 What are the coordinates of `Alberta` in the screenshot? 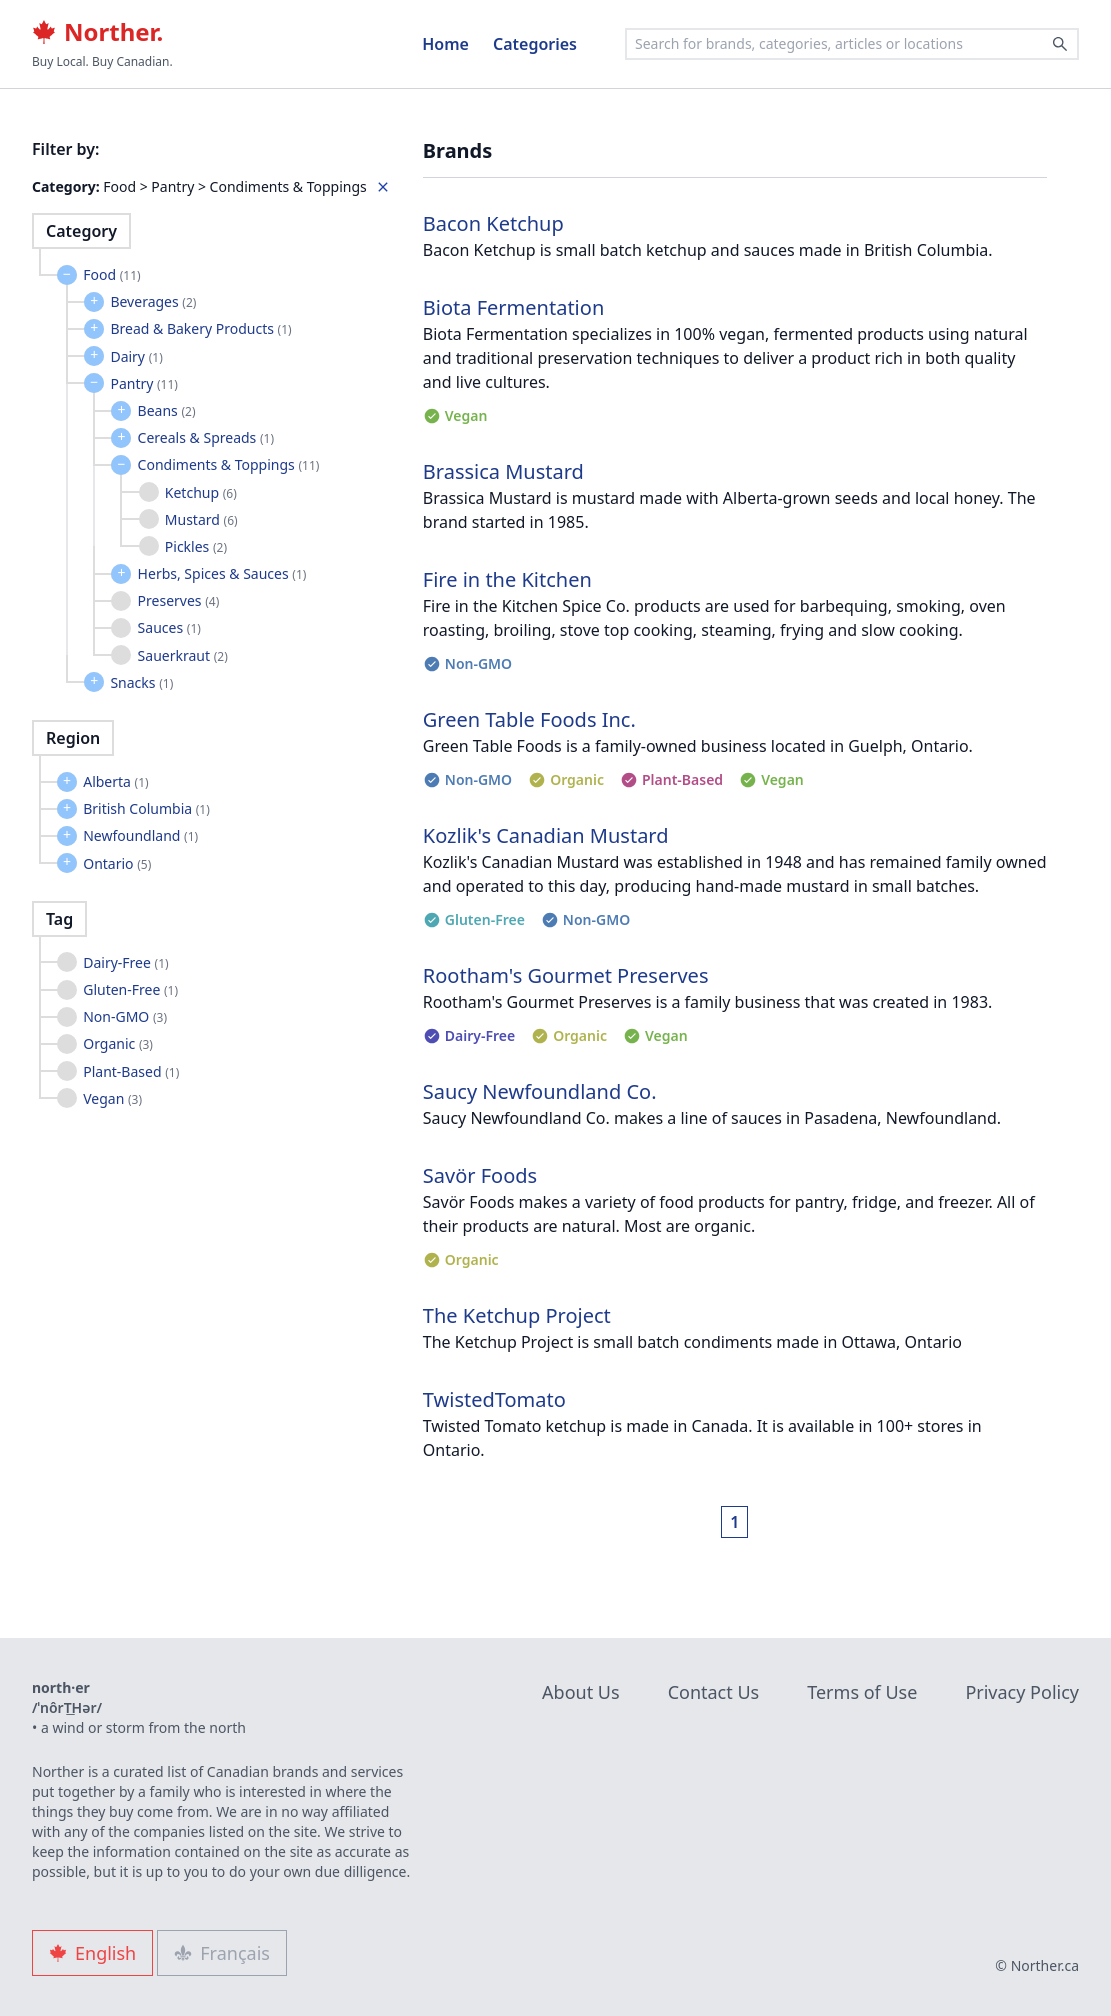 It's located at (116, 781).